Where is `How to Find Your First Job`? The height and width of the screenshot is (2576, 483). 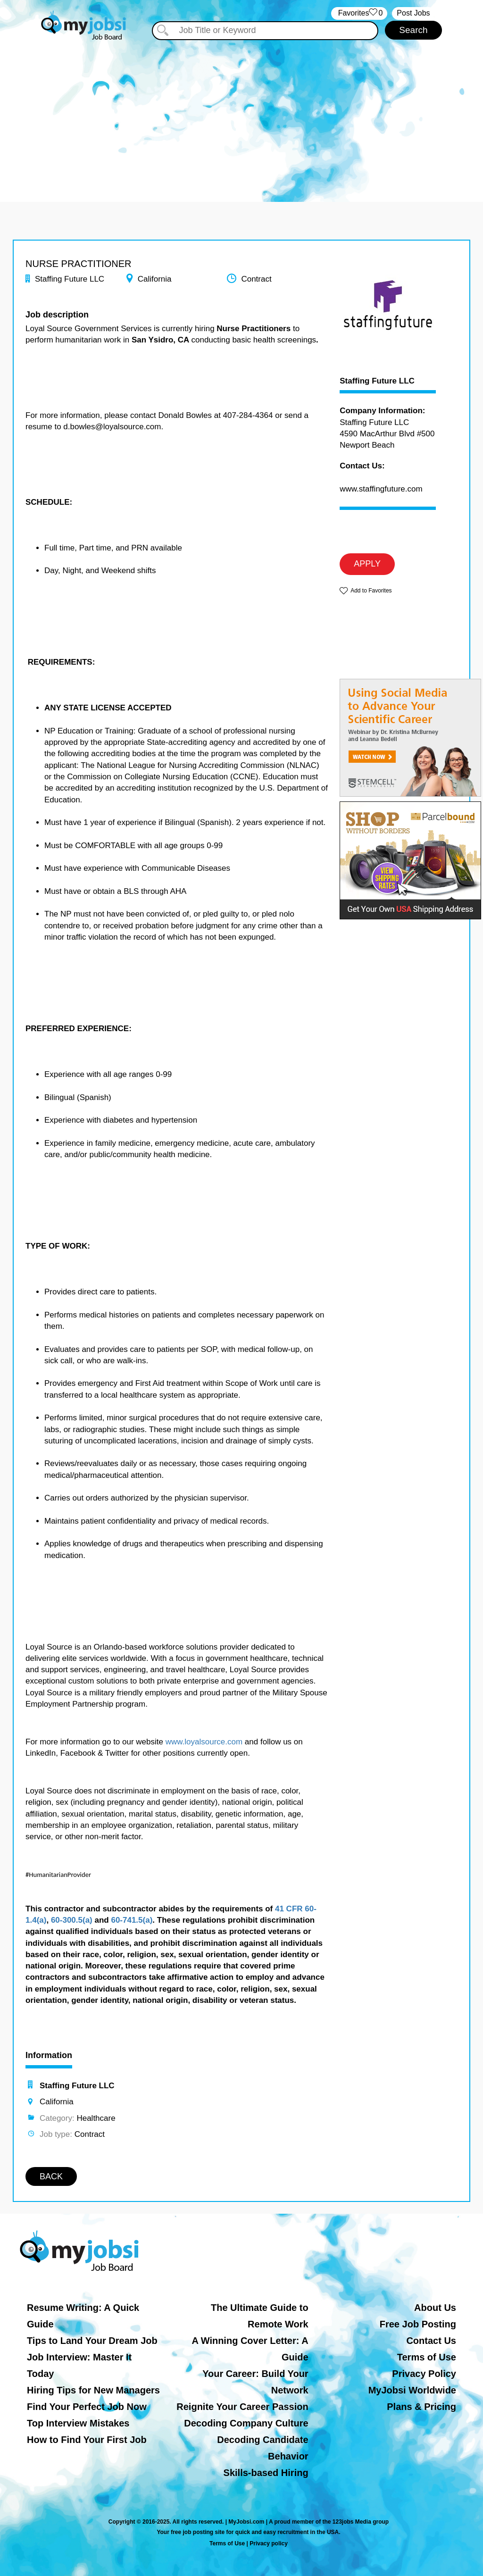 How to Find Your First Job is located at coordinates (87, 2439).